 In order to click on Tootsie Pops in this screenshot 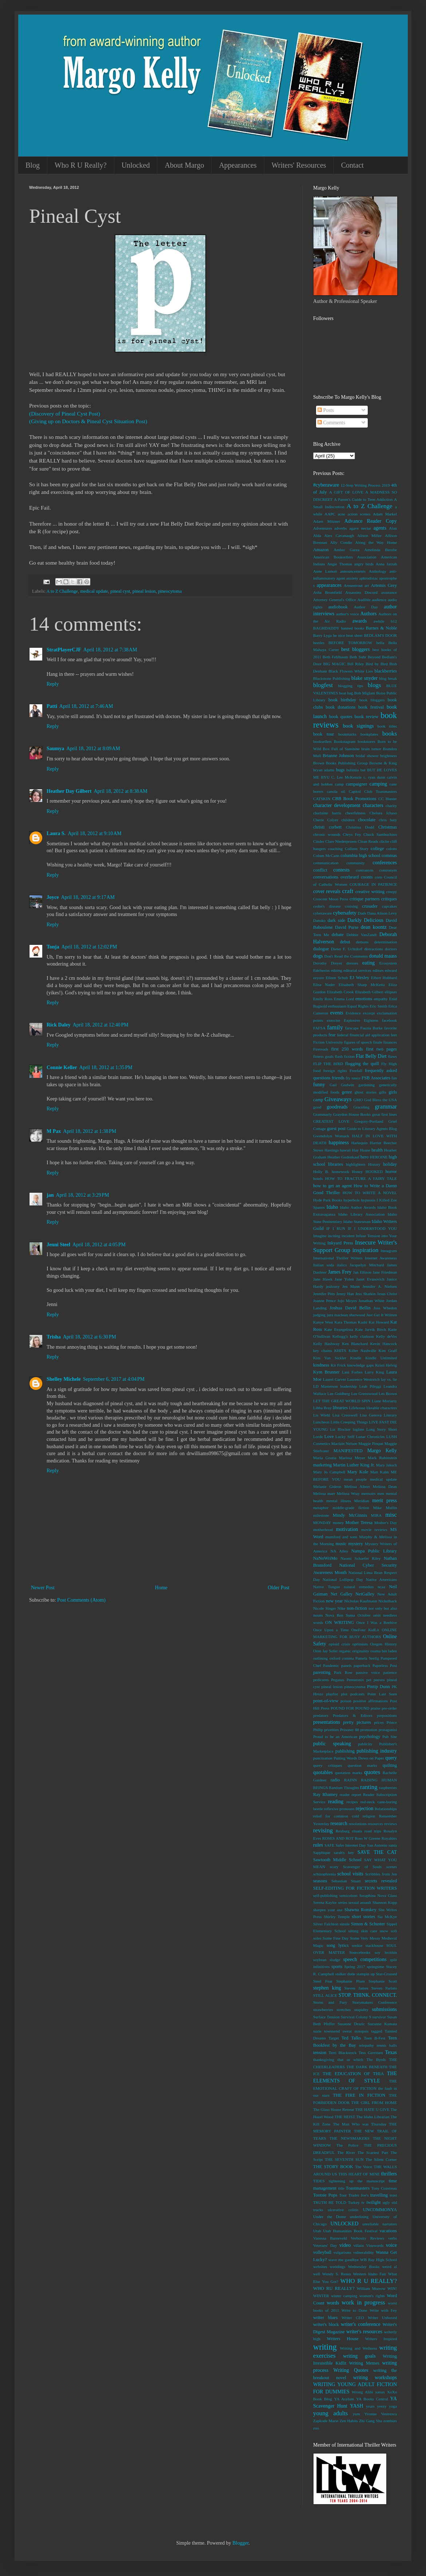, I will do `click(325, 2195)`.